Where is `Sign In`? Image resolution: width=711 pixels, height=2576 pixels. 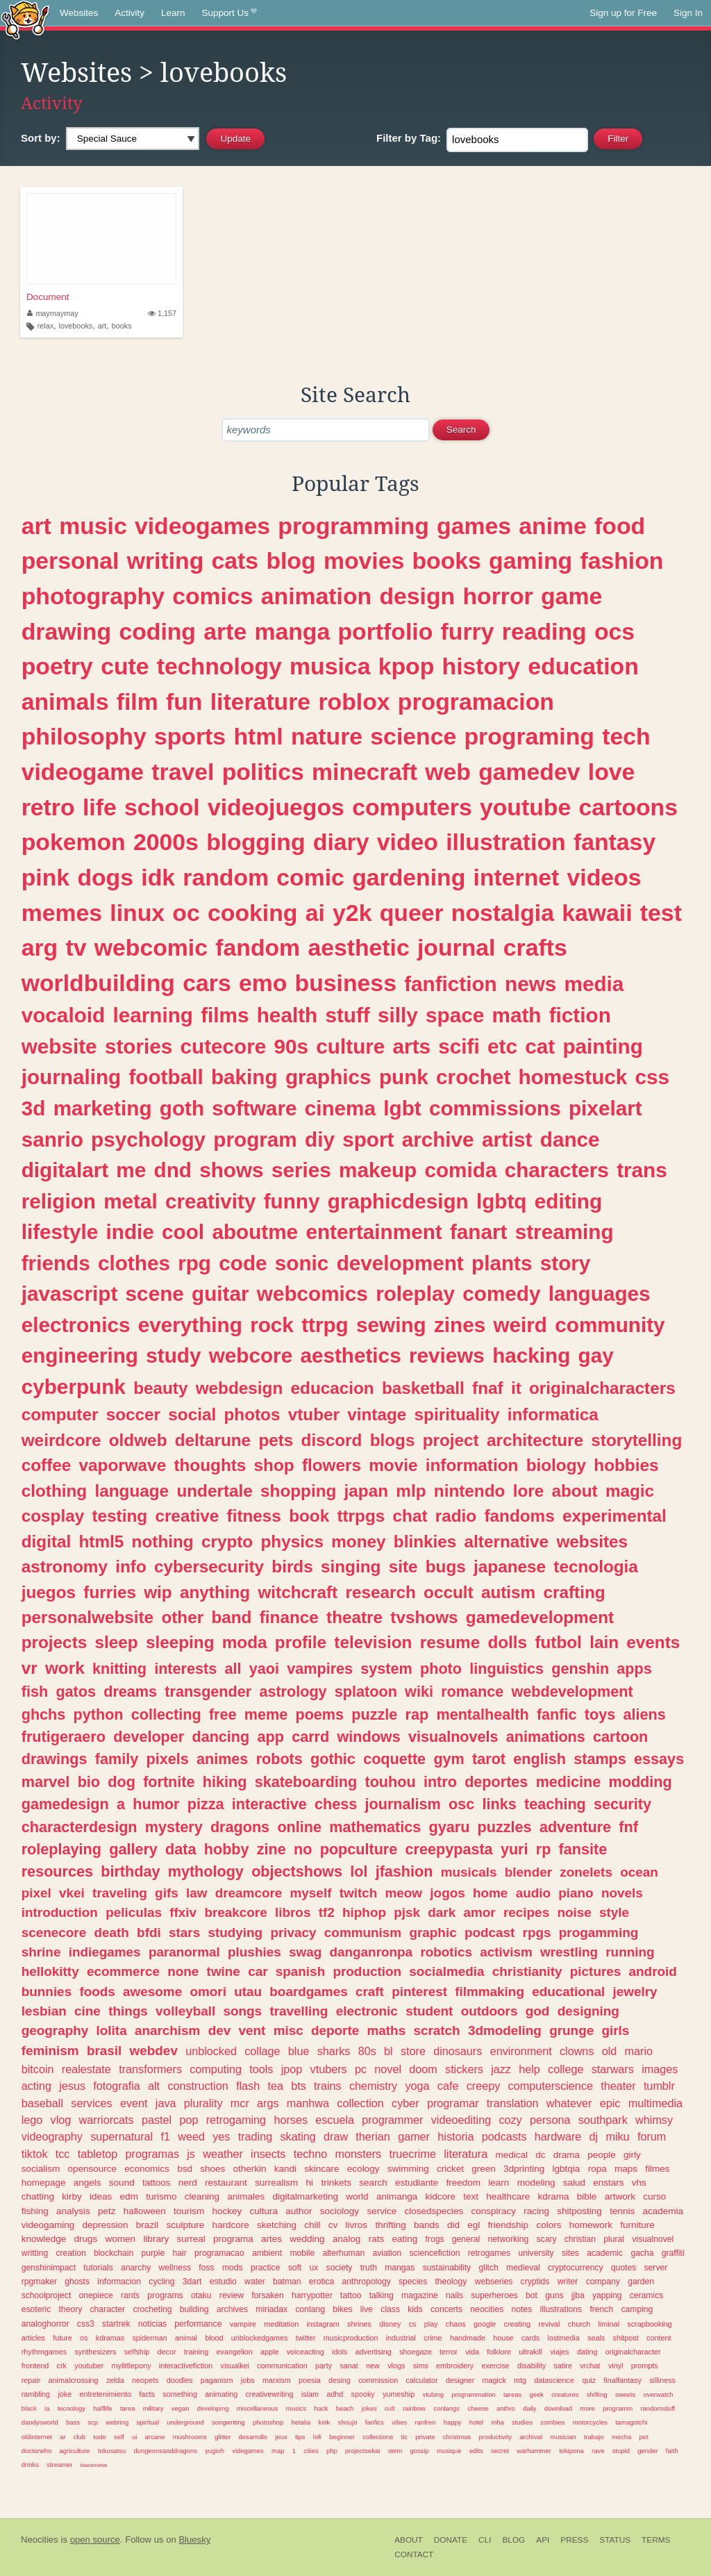
Sign In is located at coordinates (688, 13).